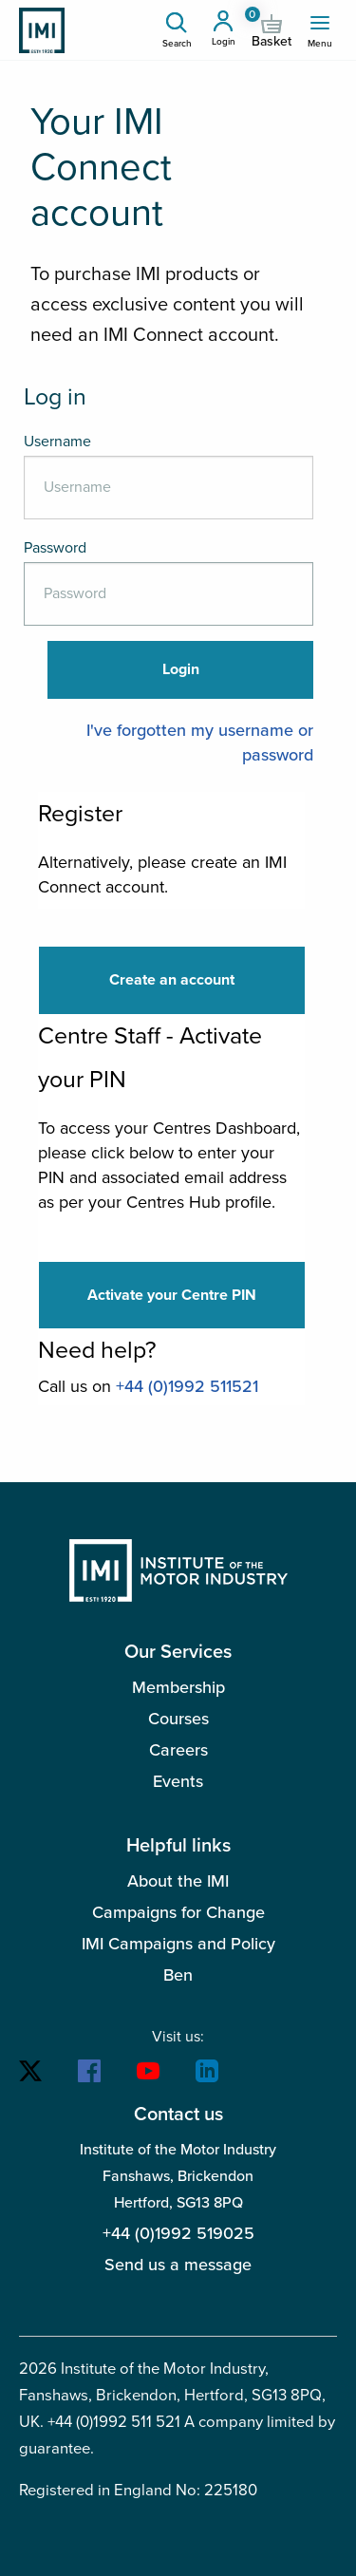 The image size is (356, 2576). Describe the element at coordinates (178, 2264) in the screenshot. I see `Send us a message` at that location.